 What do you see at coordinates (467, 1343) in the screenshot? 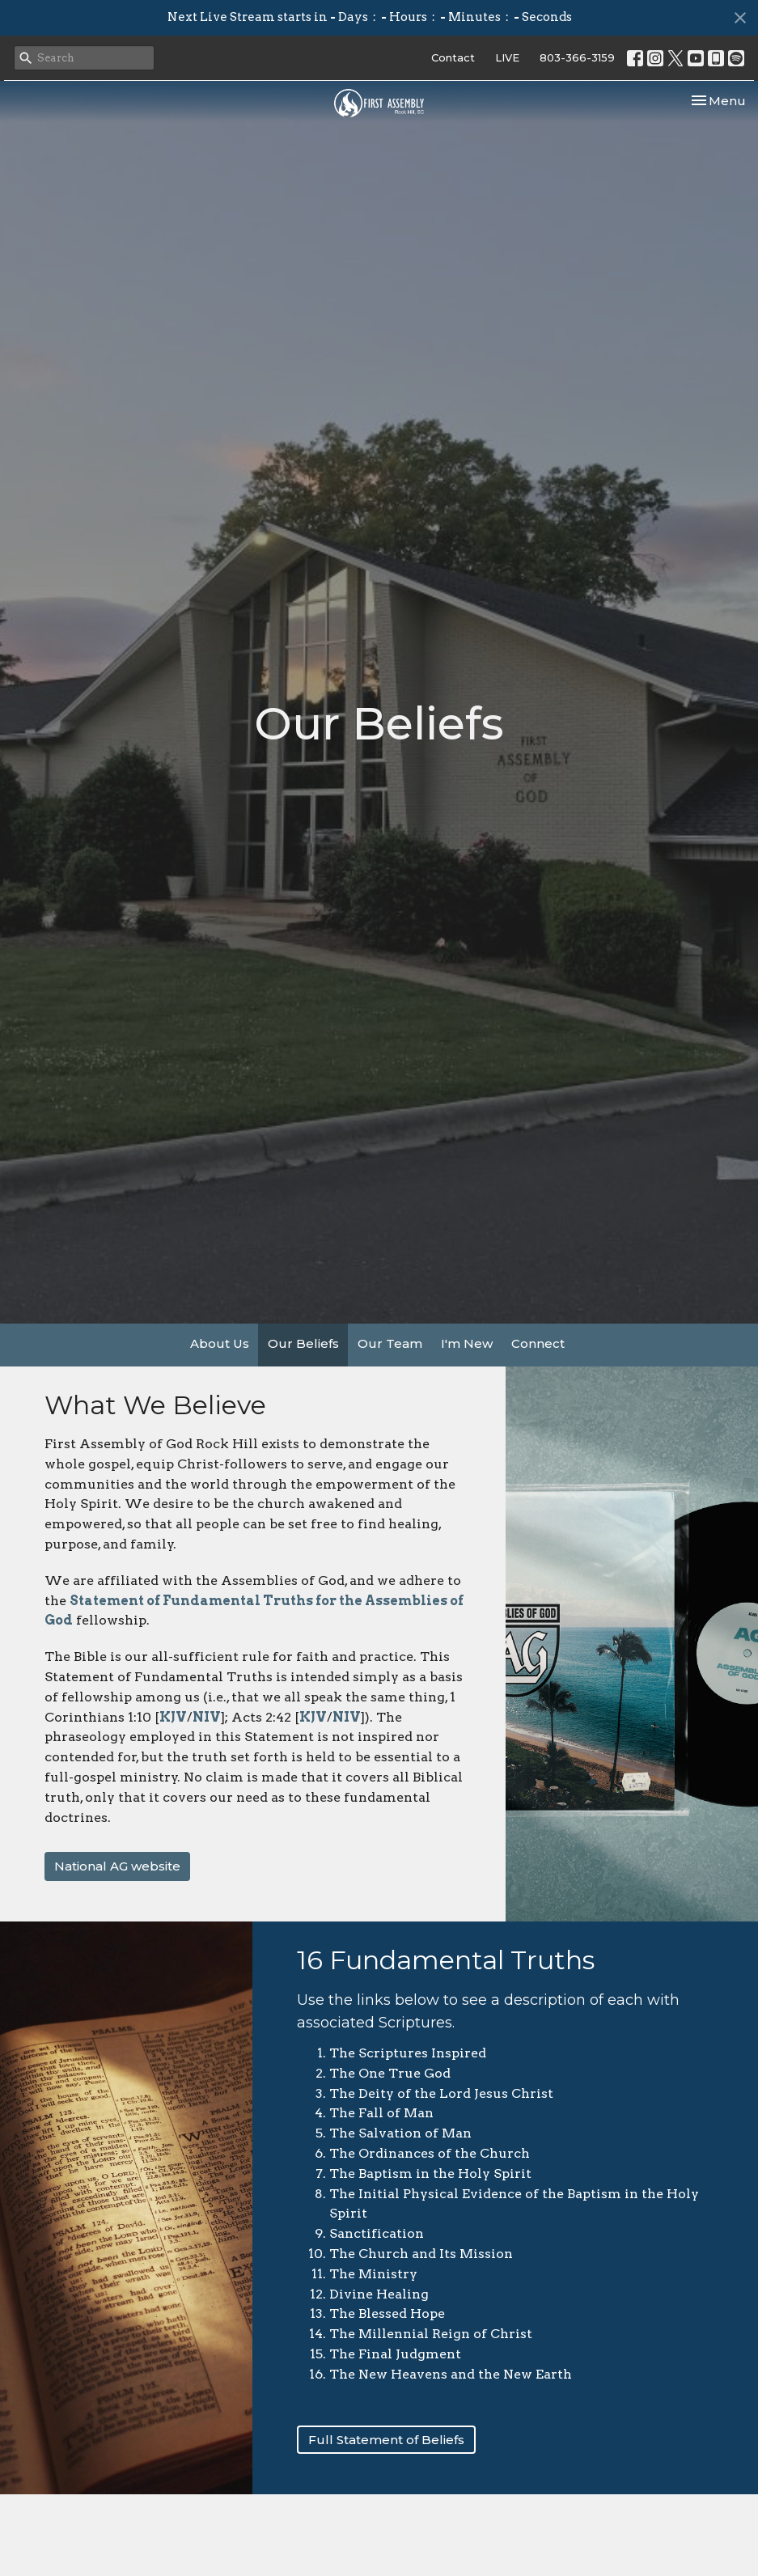
I see `I'm New` at bounding box center [467, 1343].